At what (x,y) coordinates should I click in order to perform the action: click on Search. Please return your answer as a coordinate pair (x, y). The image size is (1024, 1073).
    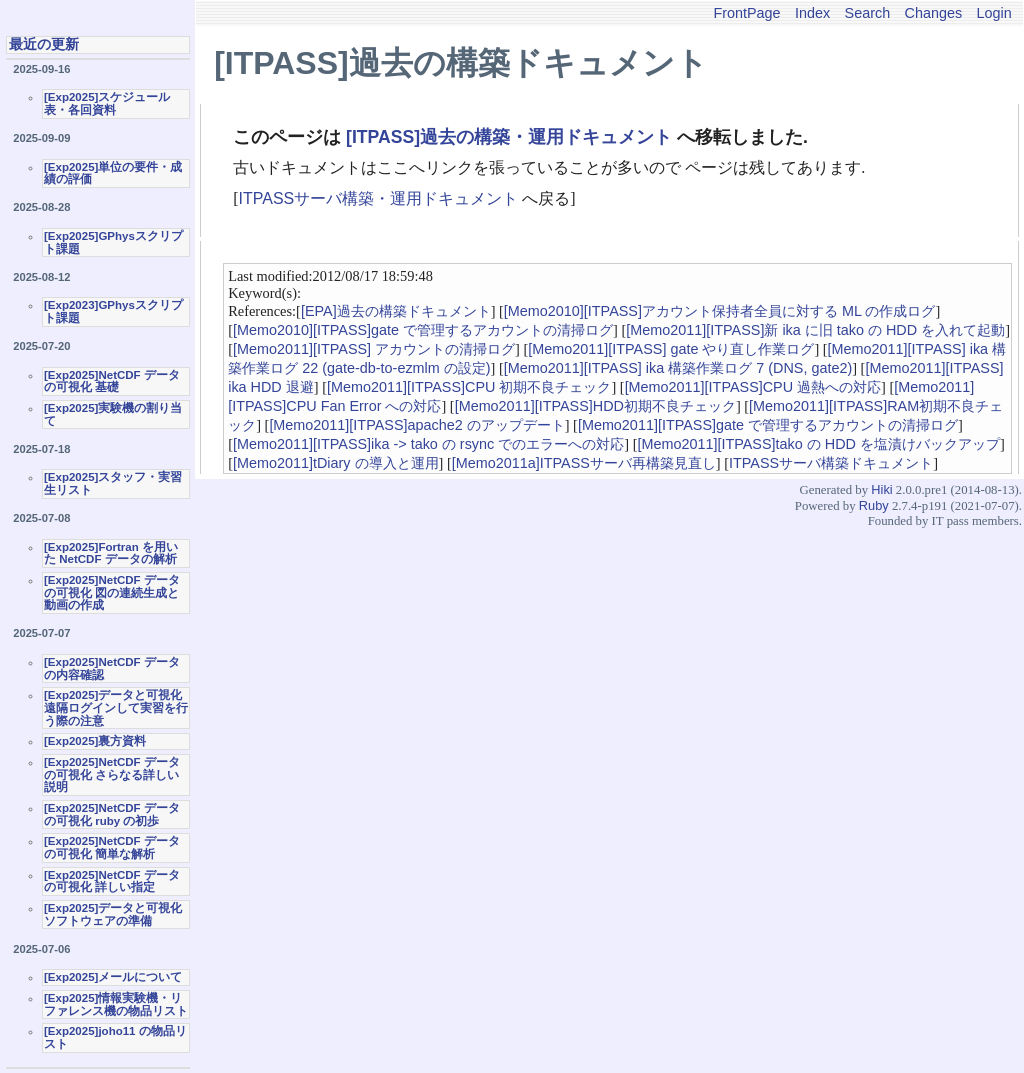
    Looking at the image, I should click on (868, 13).